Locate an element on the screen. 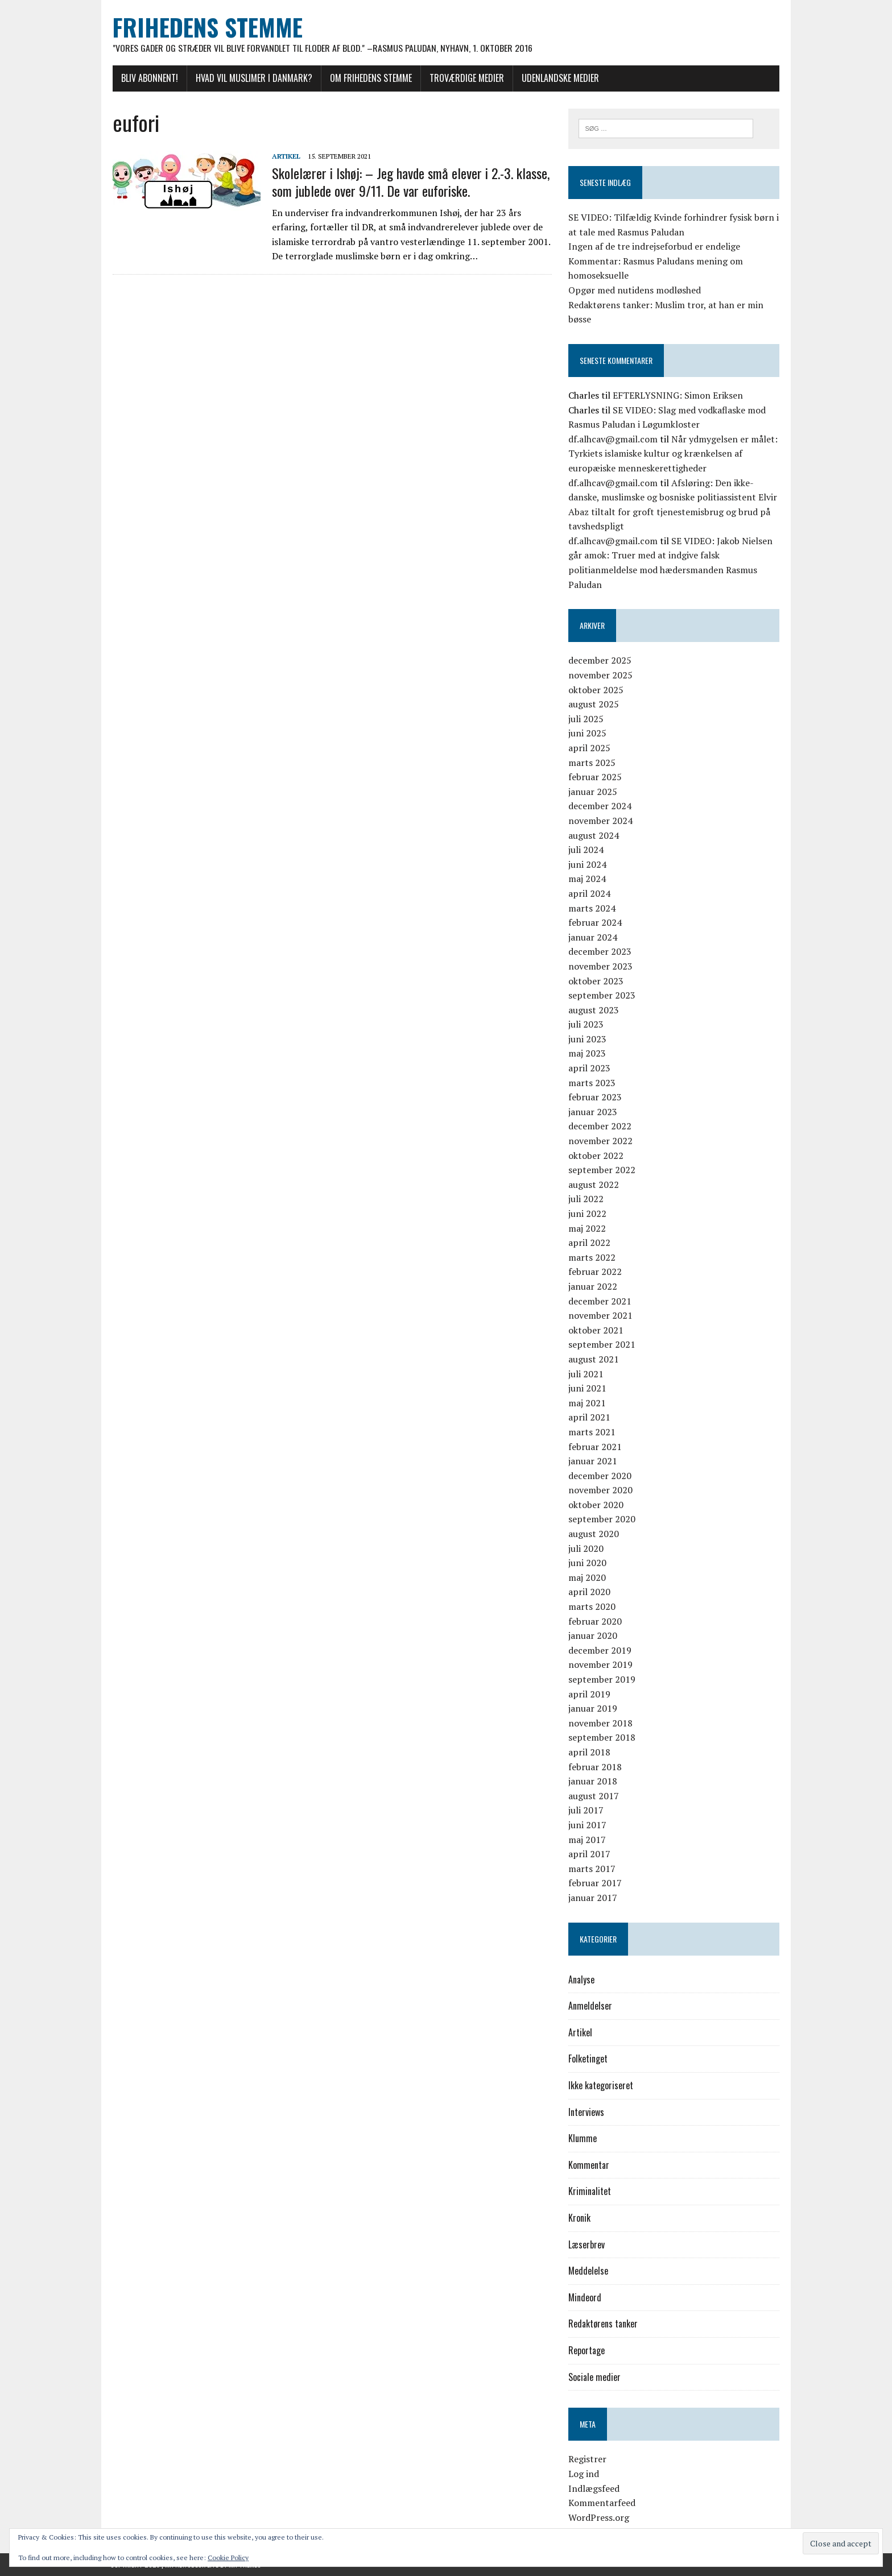 The width and height of the screenshot is (892, 2576). januar 2017 is located at coordinates (593, 1897).